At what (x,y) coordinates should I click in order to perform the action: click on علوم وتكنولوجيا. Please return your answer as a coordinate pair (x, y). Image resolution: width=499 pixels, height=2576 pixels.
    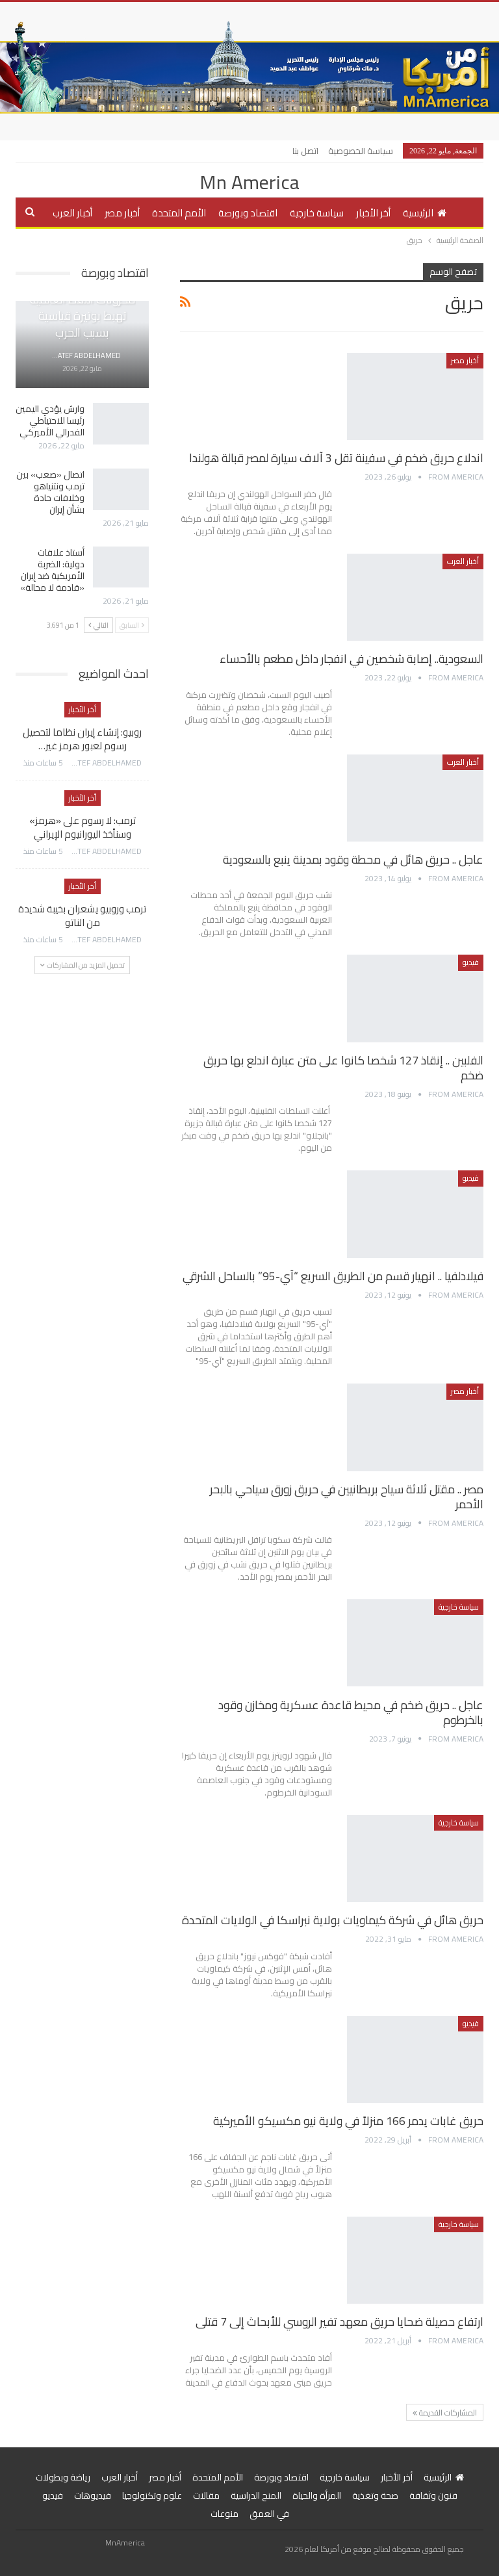
    Looking at the image, I should click on (152, 2495).